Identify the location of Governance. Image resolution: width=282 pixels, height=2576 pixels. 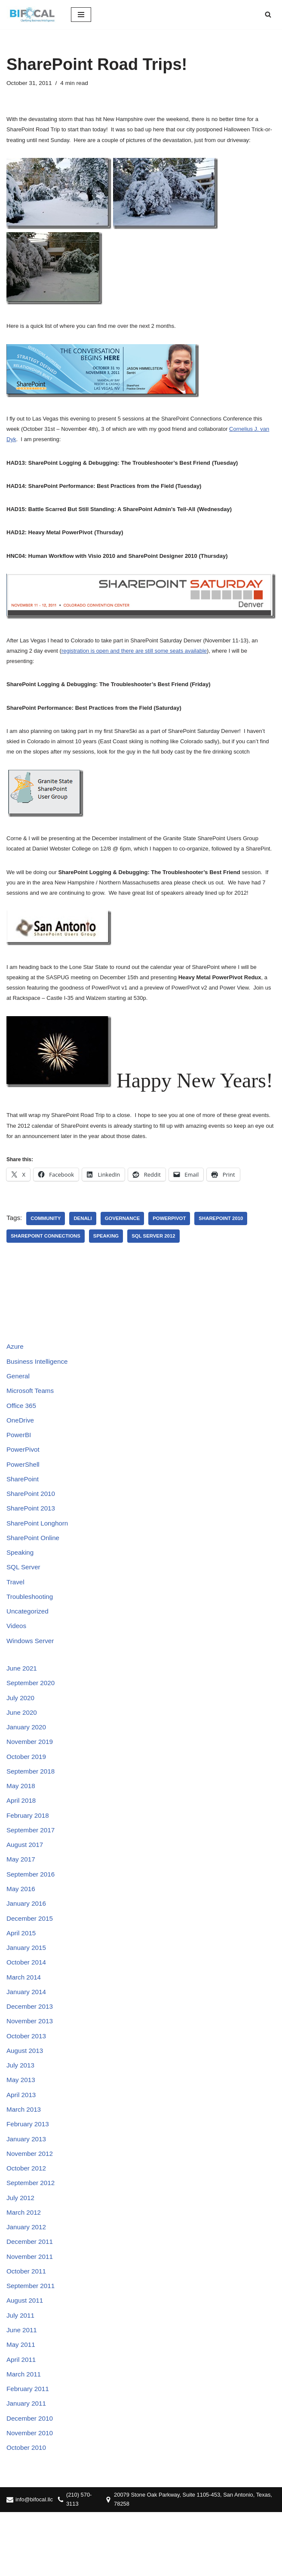
(126, 1238).